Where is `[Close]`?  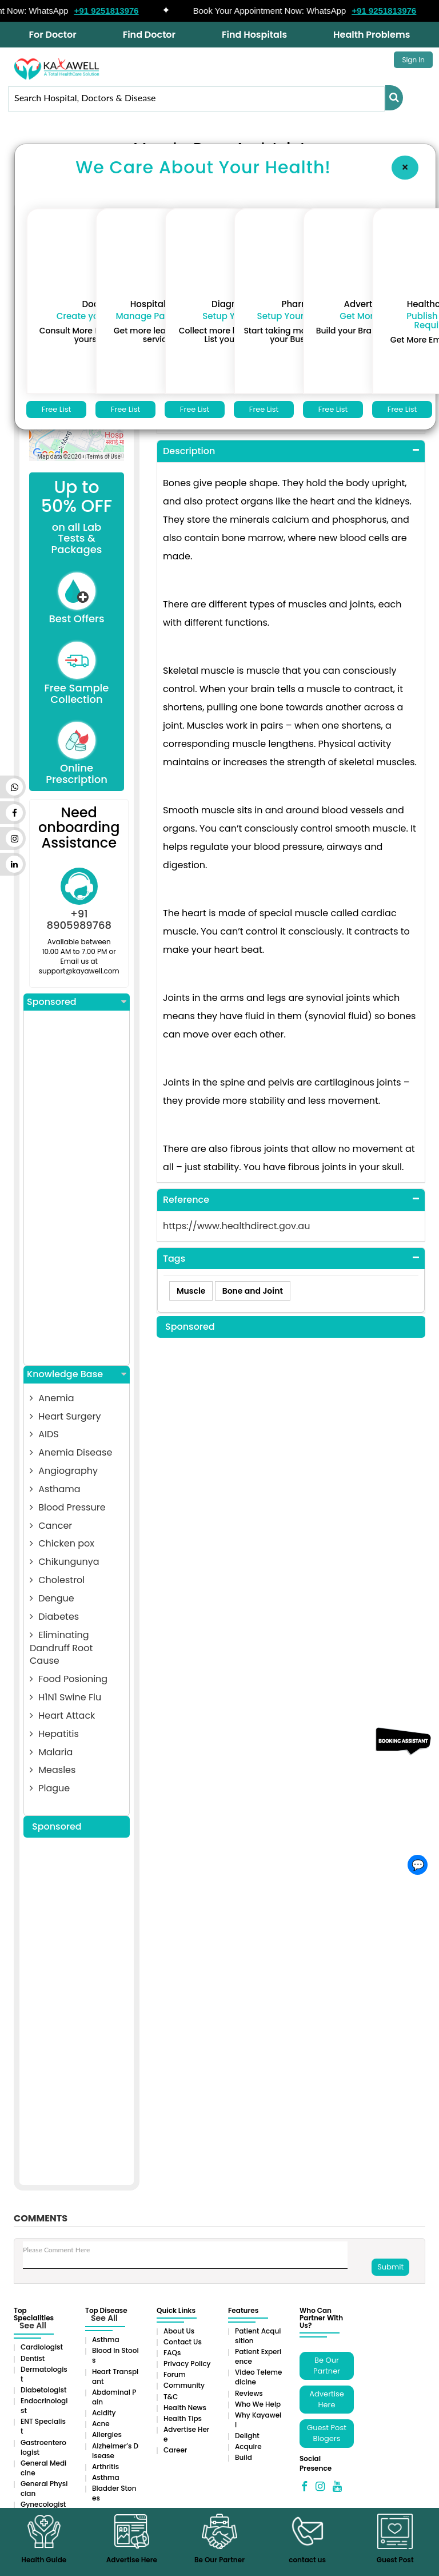 [Close] is located at coordinates (405, 168).